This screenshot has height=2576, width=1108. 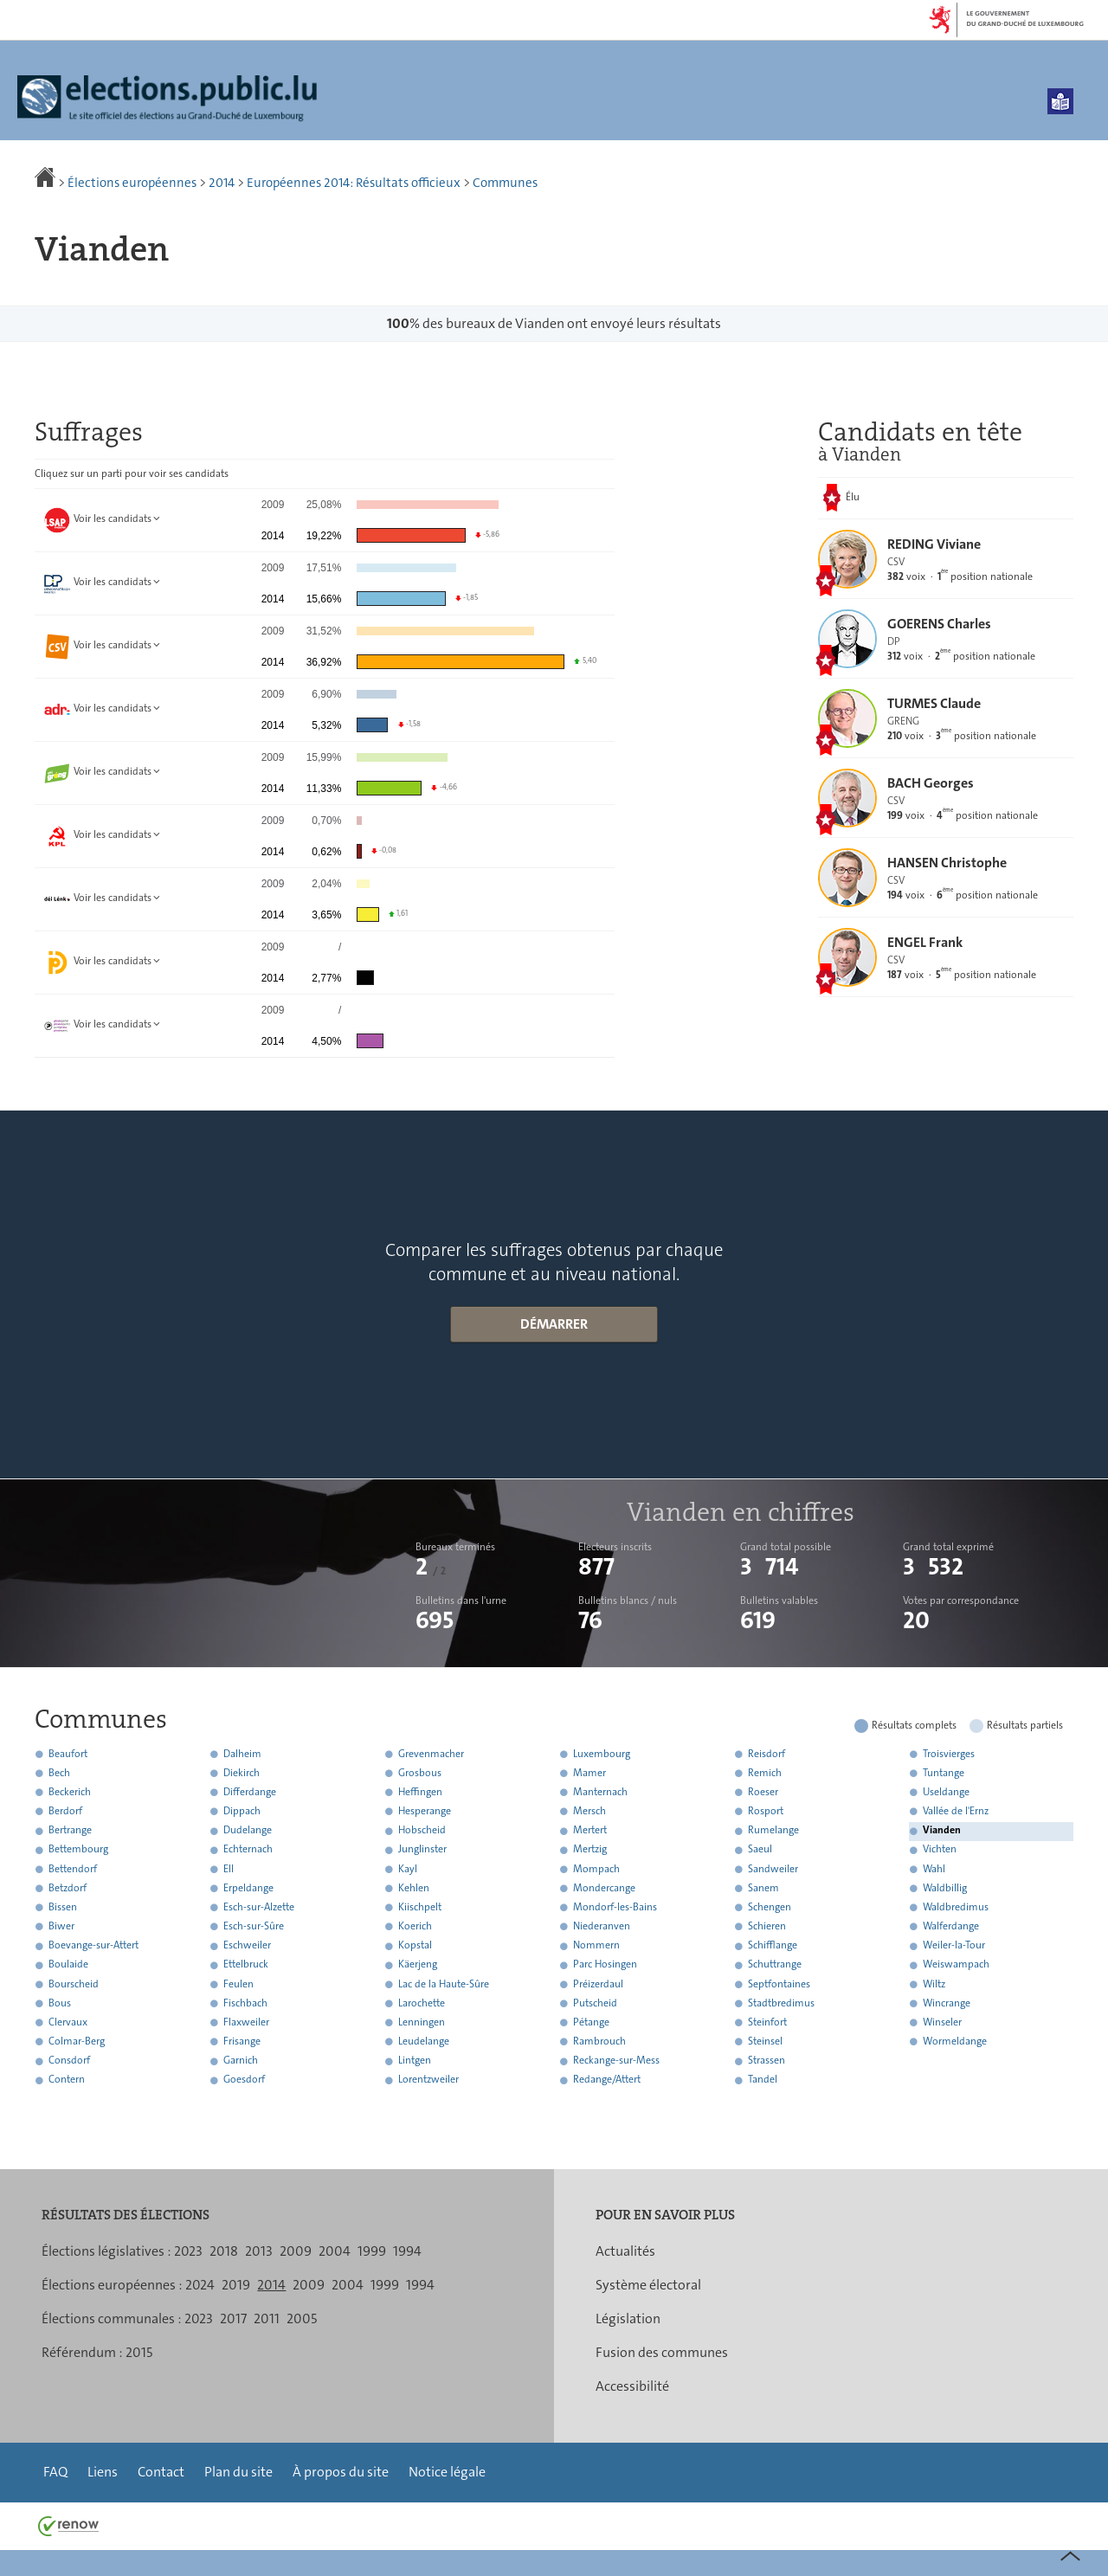 I want to click on Berdorf, so click(x=65, y=1811).